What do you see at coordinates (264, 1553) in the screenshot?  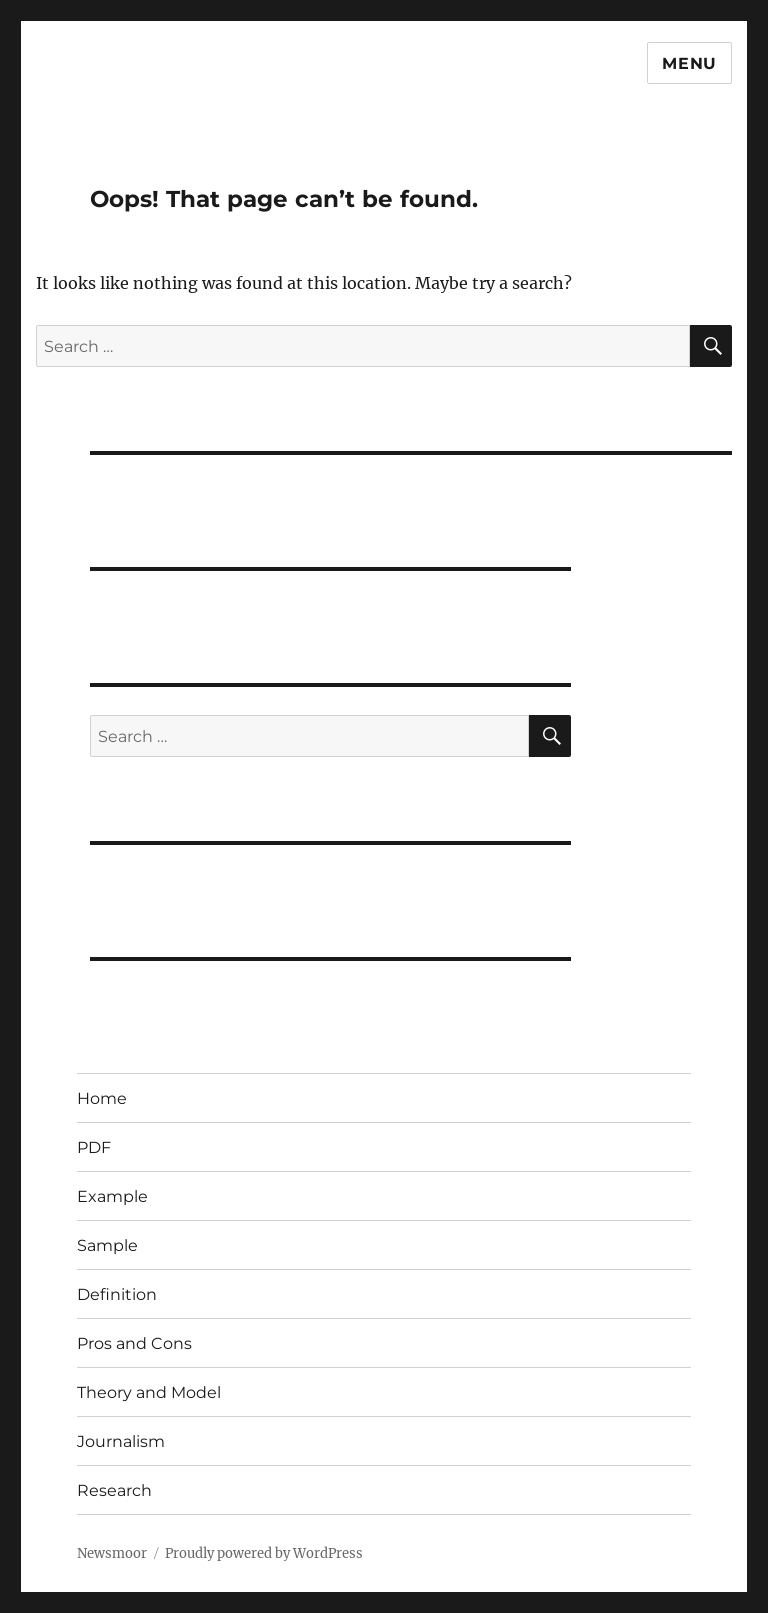 I see `Proudly powered by WordPress` at bounding box center [264, 1553].